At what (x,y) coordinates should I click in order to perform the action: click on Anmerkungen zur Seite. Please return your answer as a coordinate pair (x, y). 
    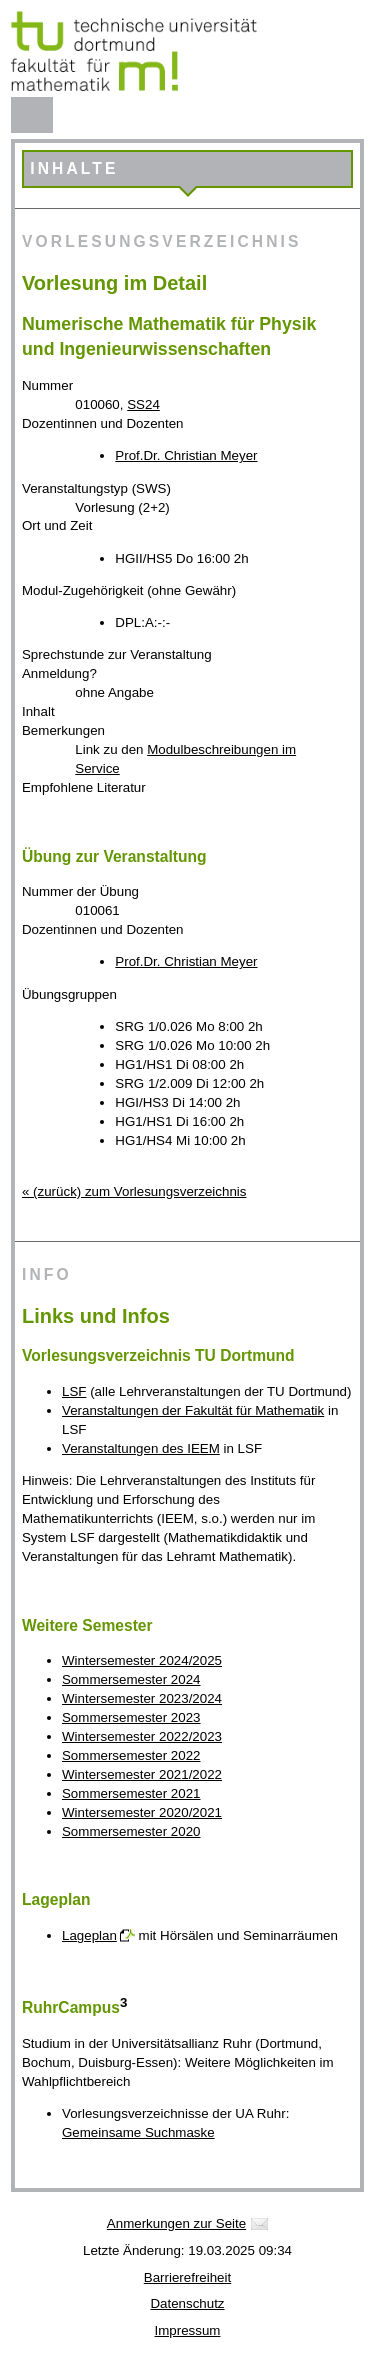
    Looking at the image, I should click on (176, 2223).